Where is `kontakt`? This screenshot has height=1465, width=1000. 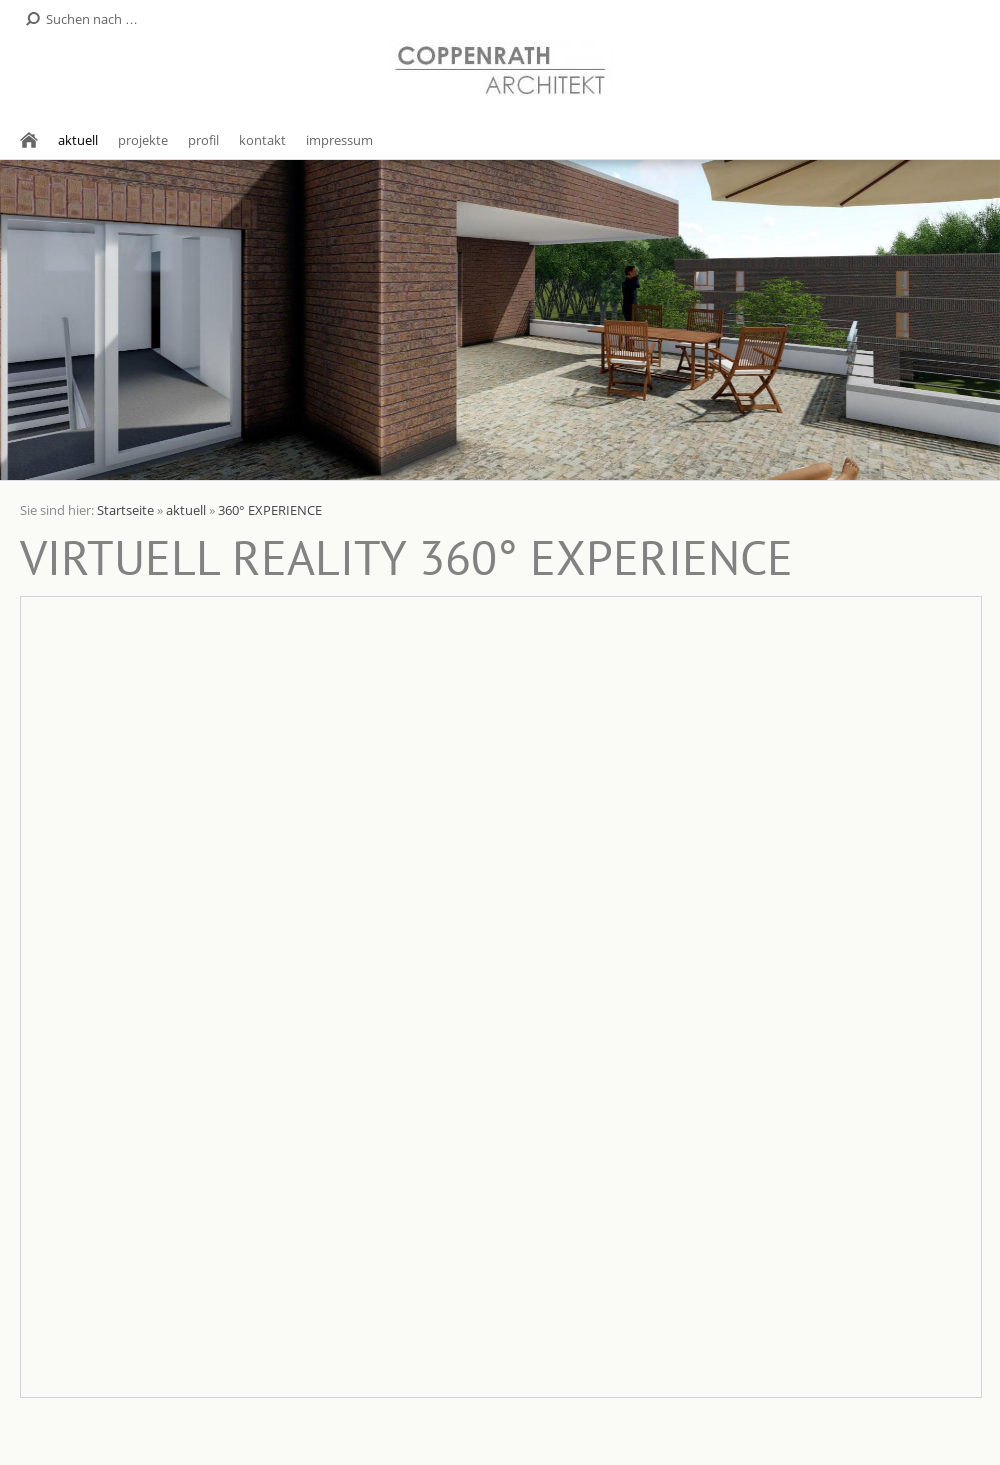
kontakt is located at coordinates (262, 140).